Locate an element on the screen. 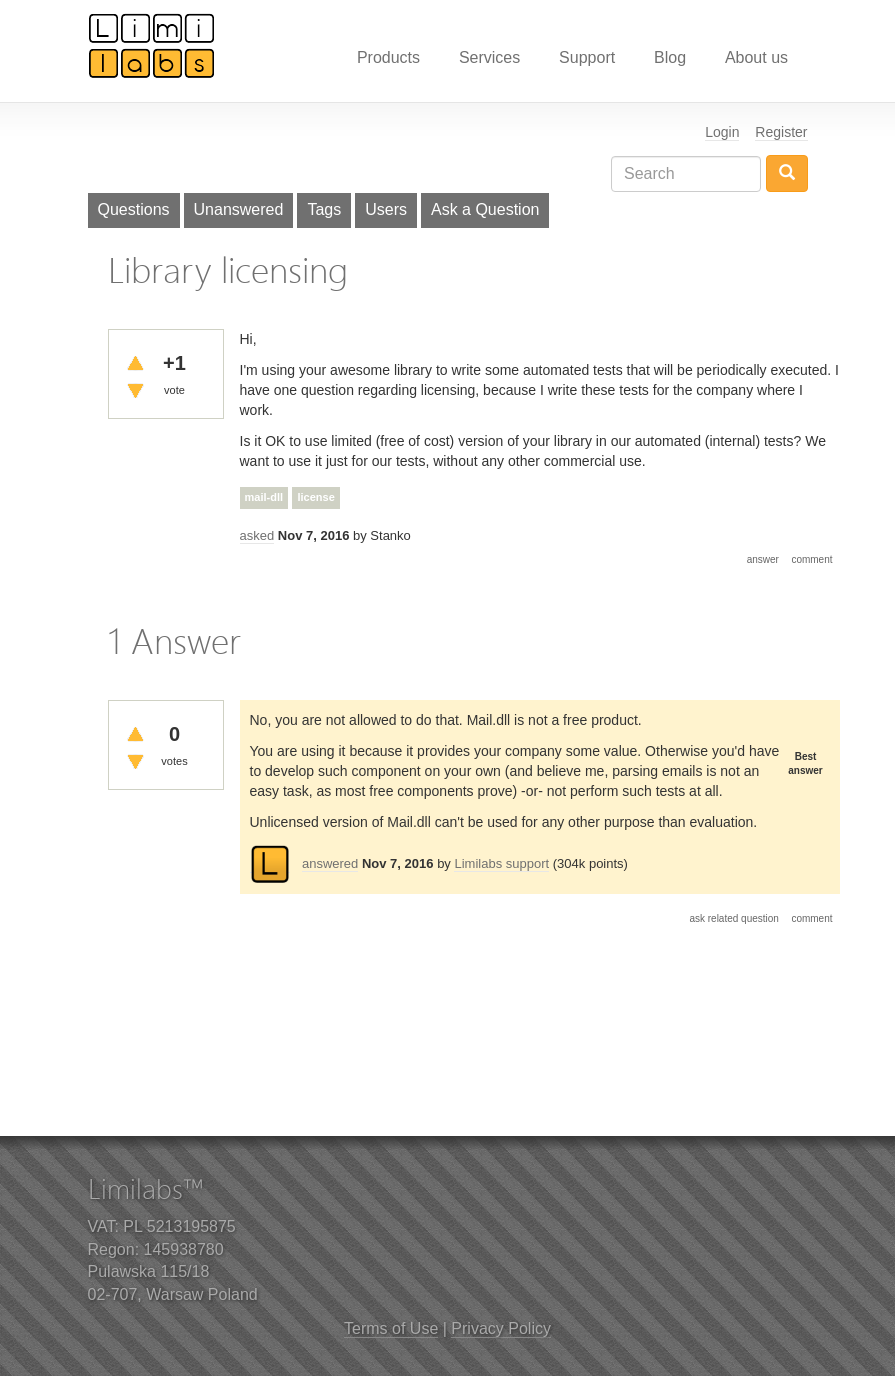  About us is located at coordinates (756, 57).